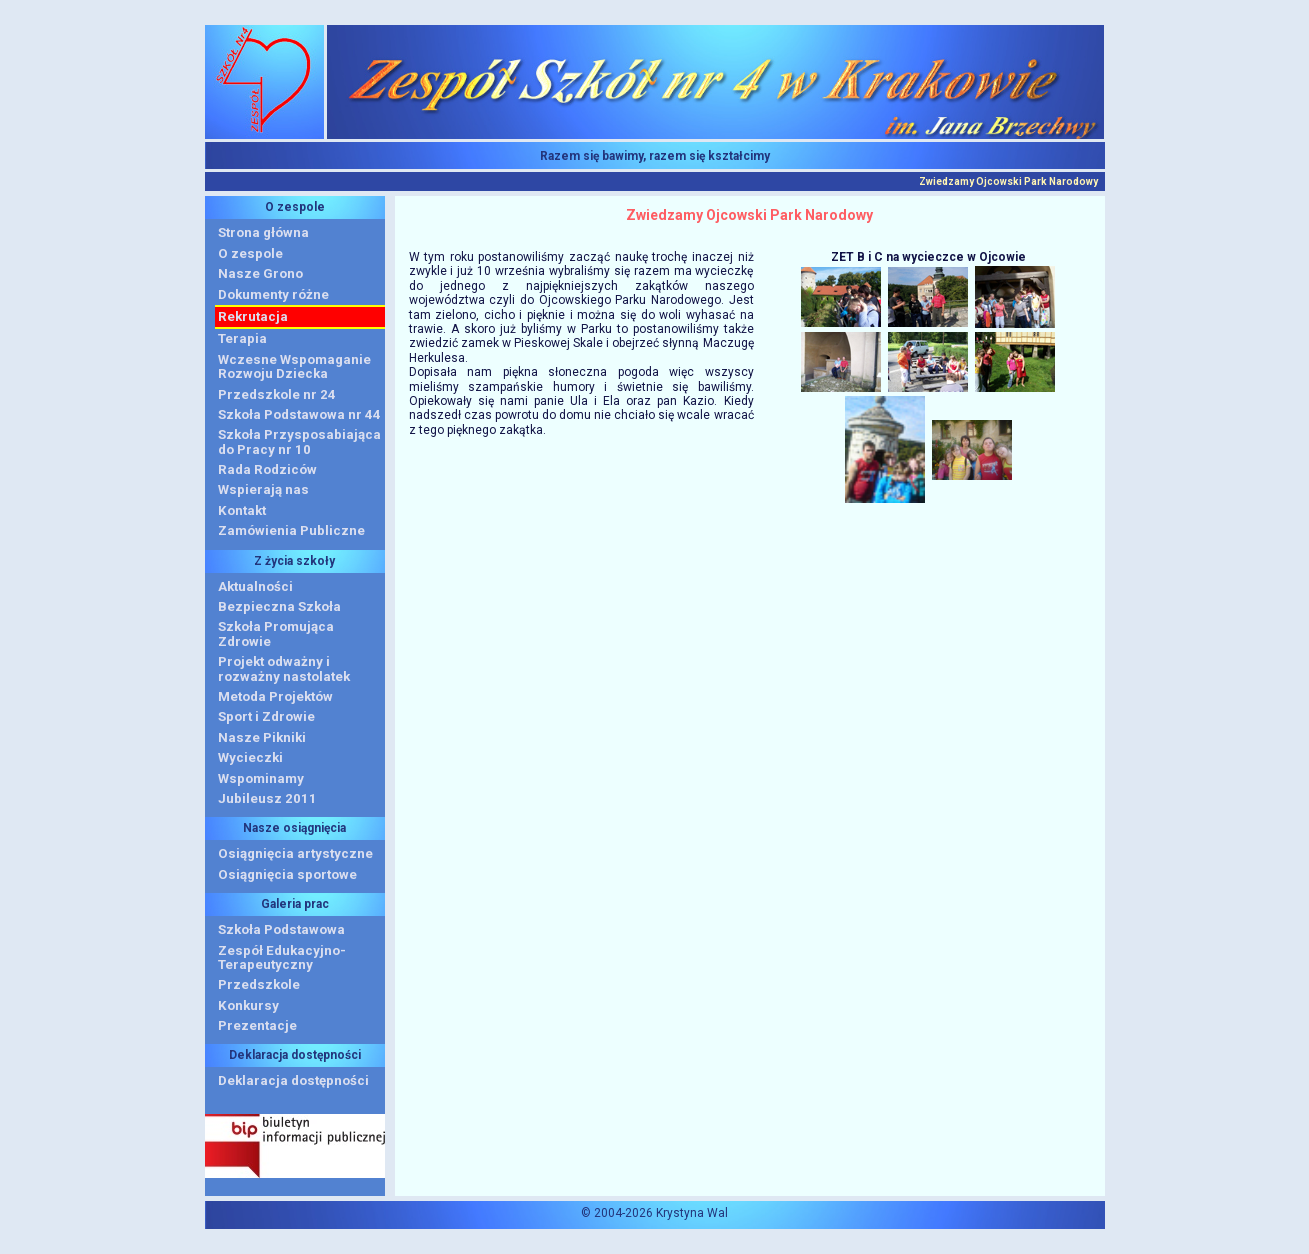 The height and width of the screenshot is (1254, 1309). Describe the element at coordinates (291, 530) in the screenshot. I see `Zamówienia Publiczne` at that location.